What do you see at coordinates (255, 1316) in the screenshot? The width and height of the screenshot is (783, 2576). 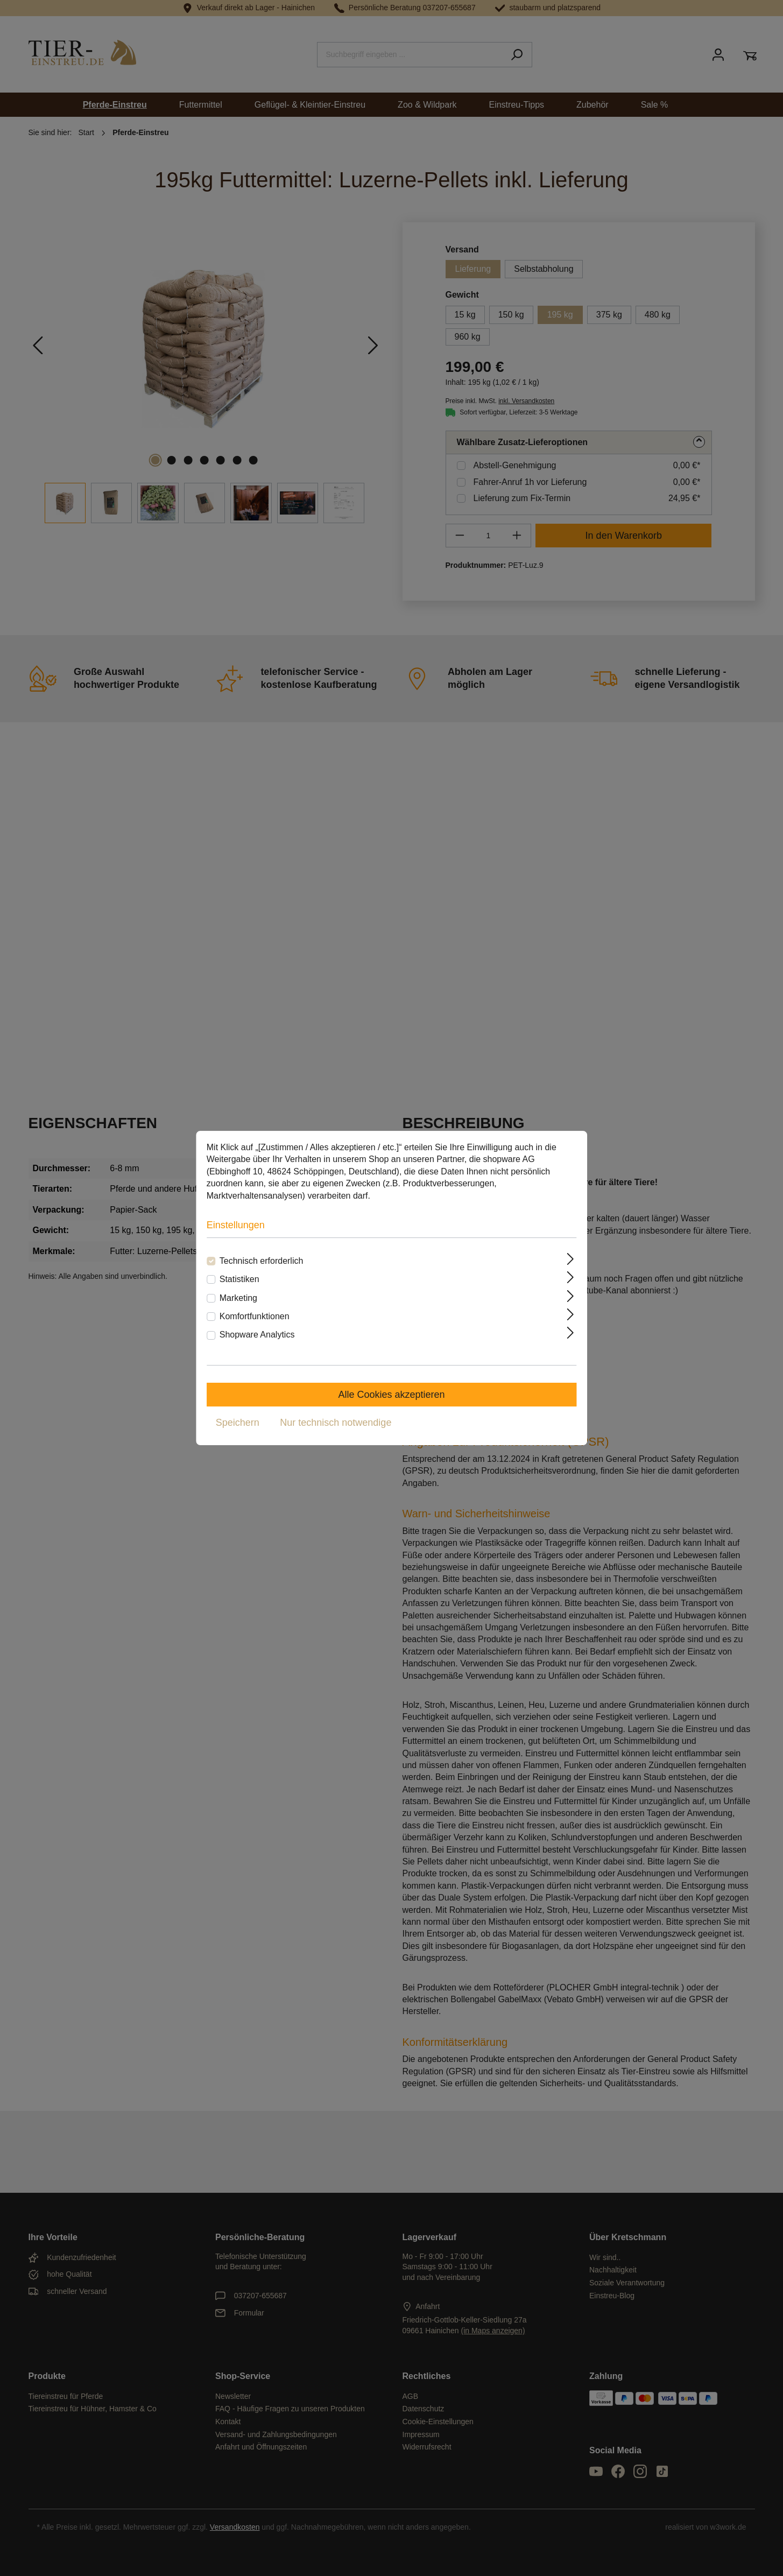 I see `Komfortfunktionen` at bounding box center [255, 1316].